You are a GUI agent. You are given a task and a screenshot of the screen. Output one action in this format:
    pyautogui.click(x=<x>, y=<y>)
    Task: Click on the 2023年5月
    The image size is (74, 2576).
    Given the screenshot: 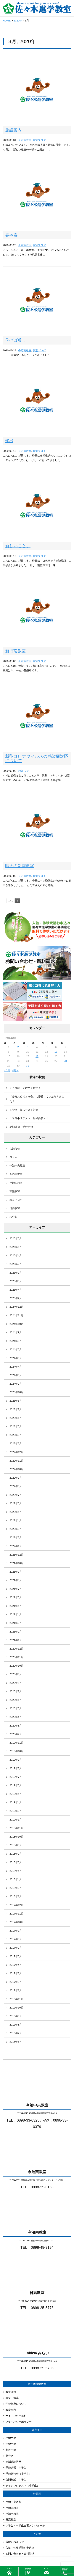 What is the action you would take?
    pyautogui.click(x=15, y=1426)
    